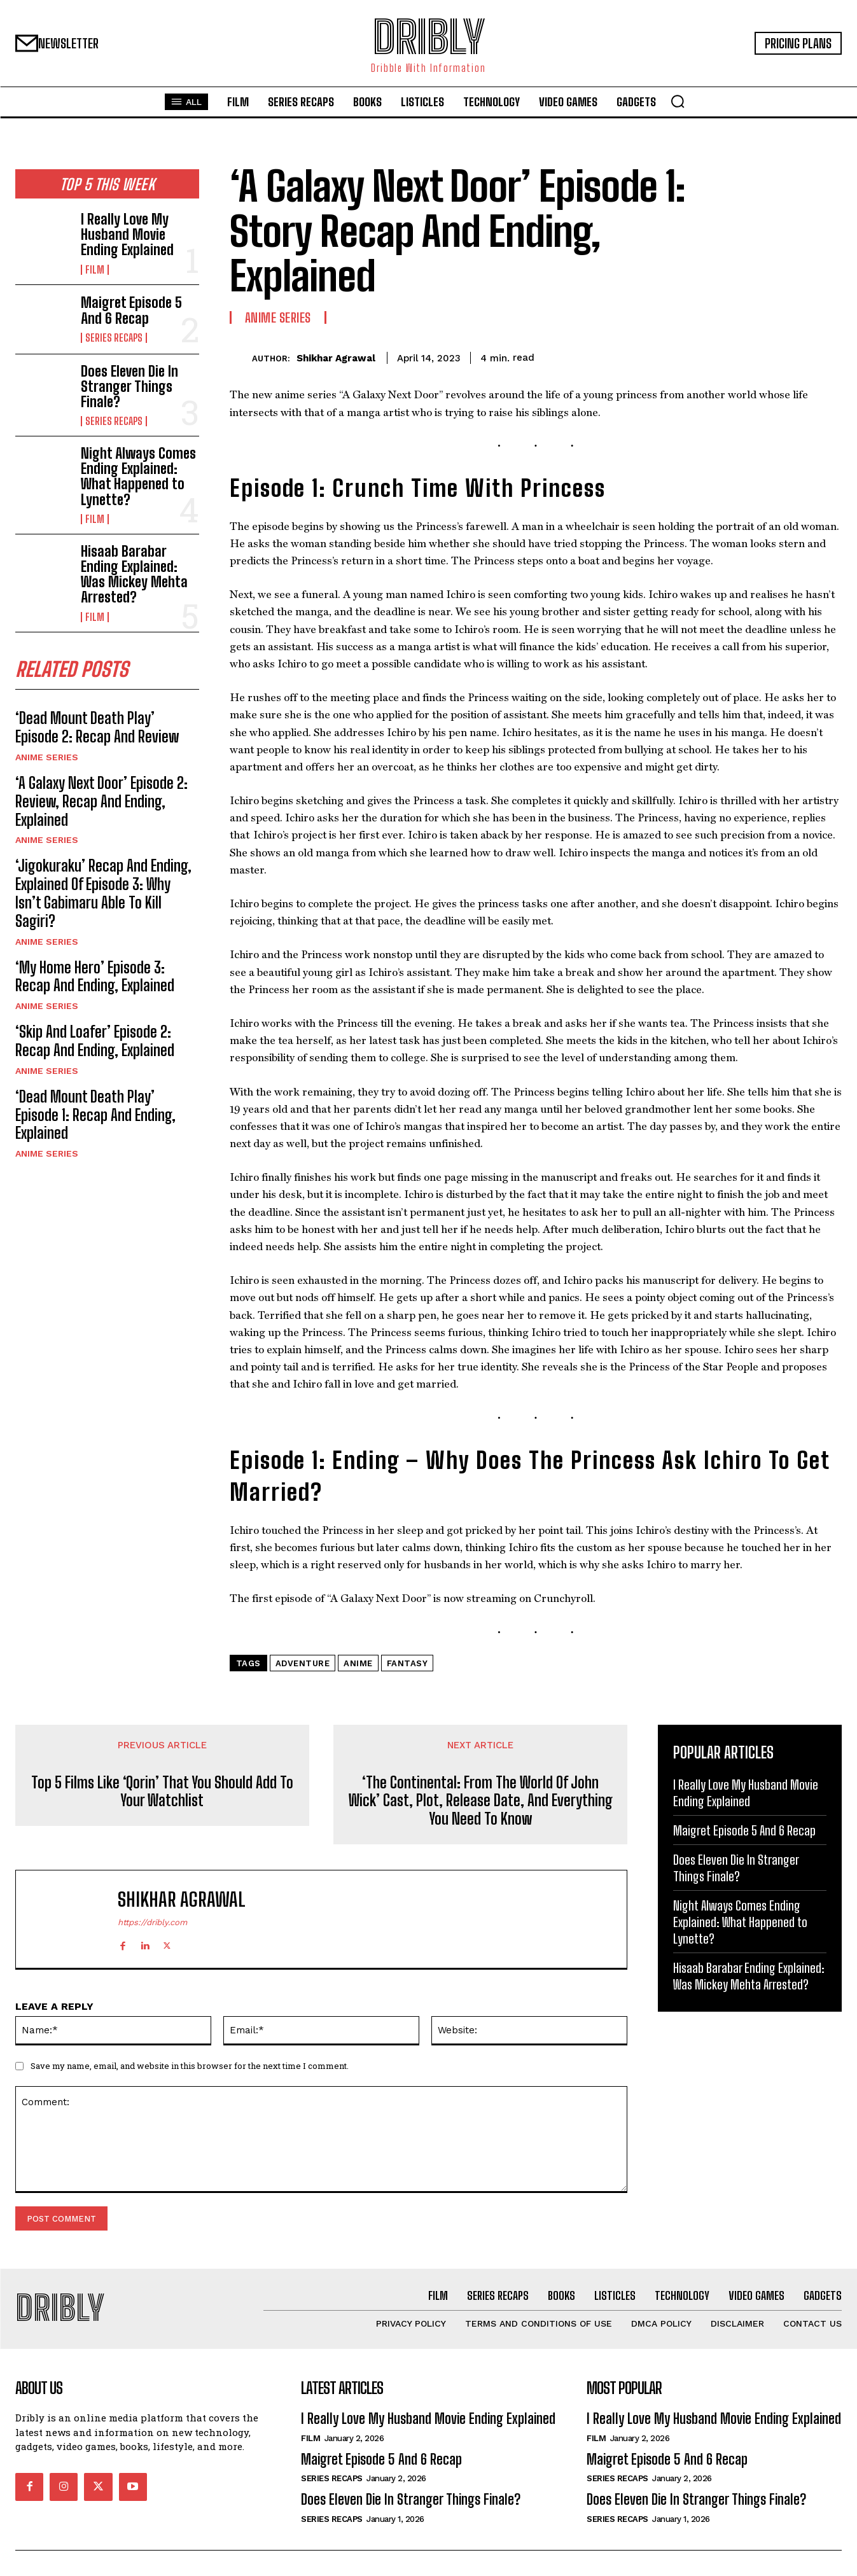 The width and height of the screenshot is (857, 2576). Describe the element at coordinates (134, 574) in the screenshot. I see `Hisaab Barabar Ending Explained: Was Mickey Mehta Arrested?` at that location.